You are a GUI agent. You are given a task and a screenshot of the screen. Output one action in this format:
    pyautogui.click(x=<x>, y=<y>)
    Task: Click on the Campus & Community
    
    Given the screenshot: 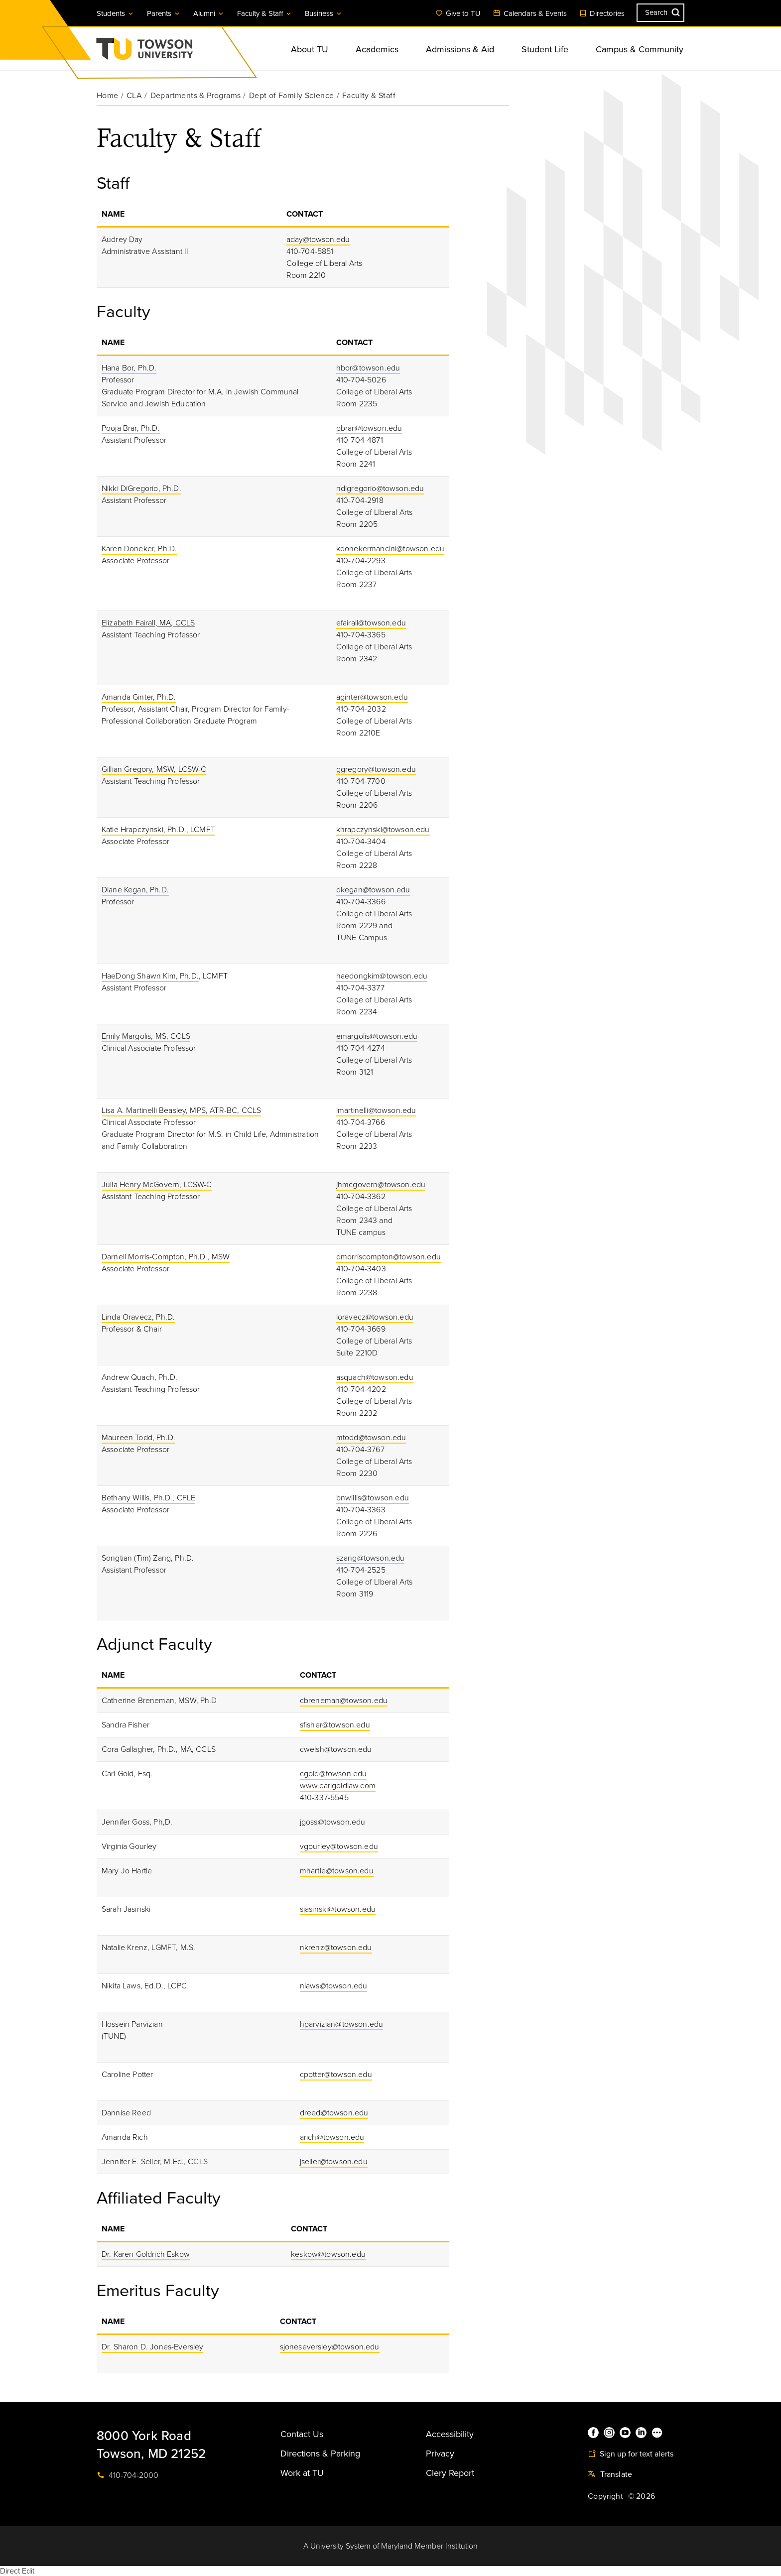 What is the action you would take?
    pyautogui.click(x=639, y=49)
    